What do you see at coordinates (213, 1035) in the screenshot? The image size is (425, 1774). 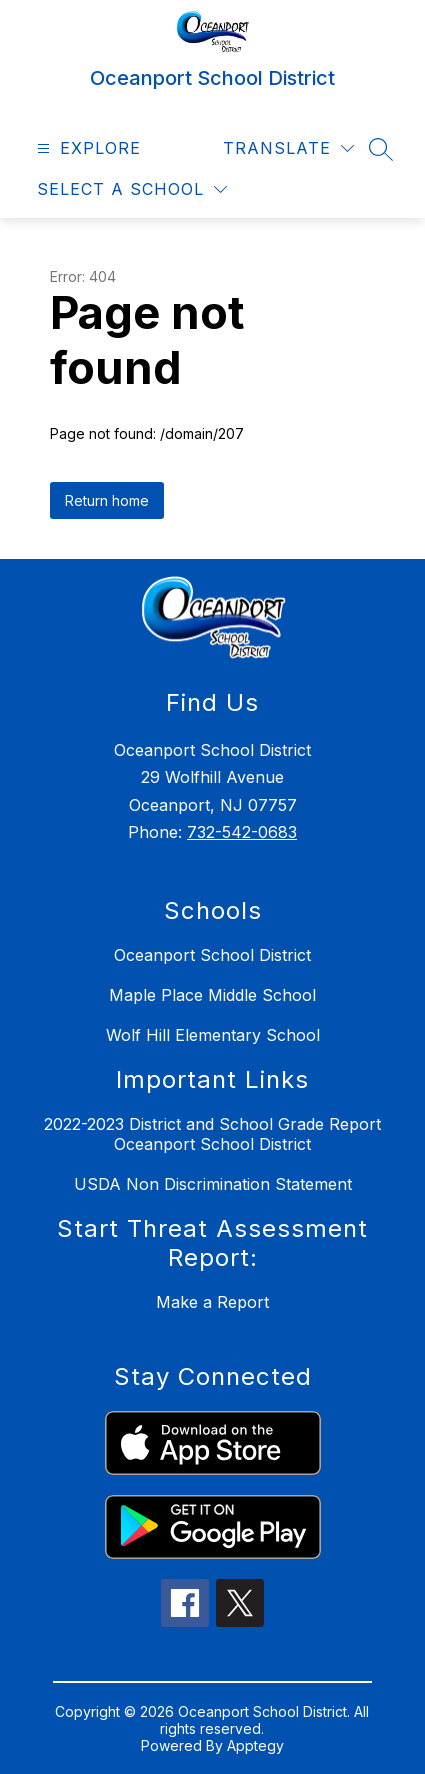 I see `Wolf Hill Elementary School` at bounding box center [213, 1035].